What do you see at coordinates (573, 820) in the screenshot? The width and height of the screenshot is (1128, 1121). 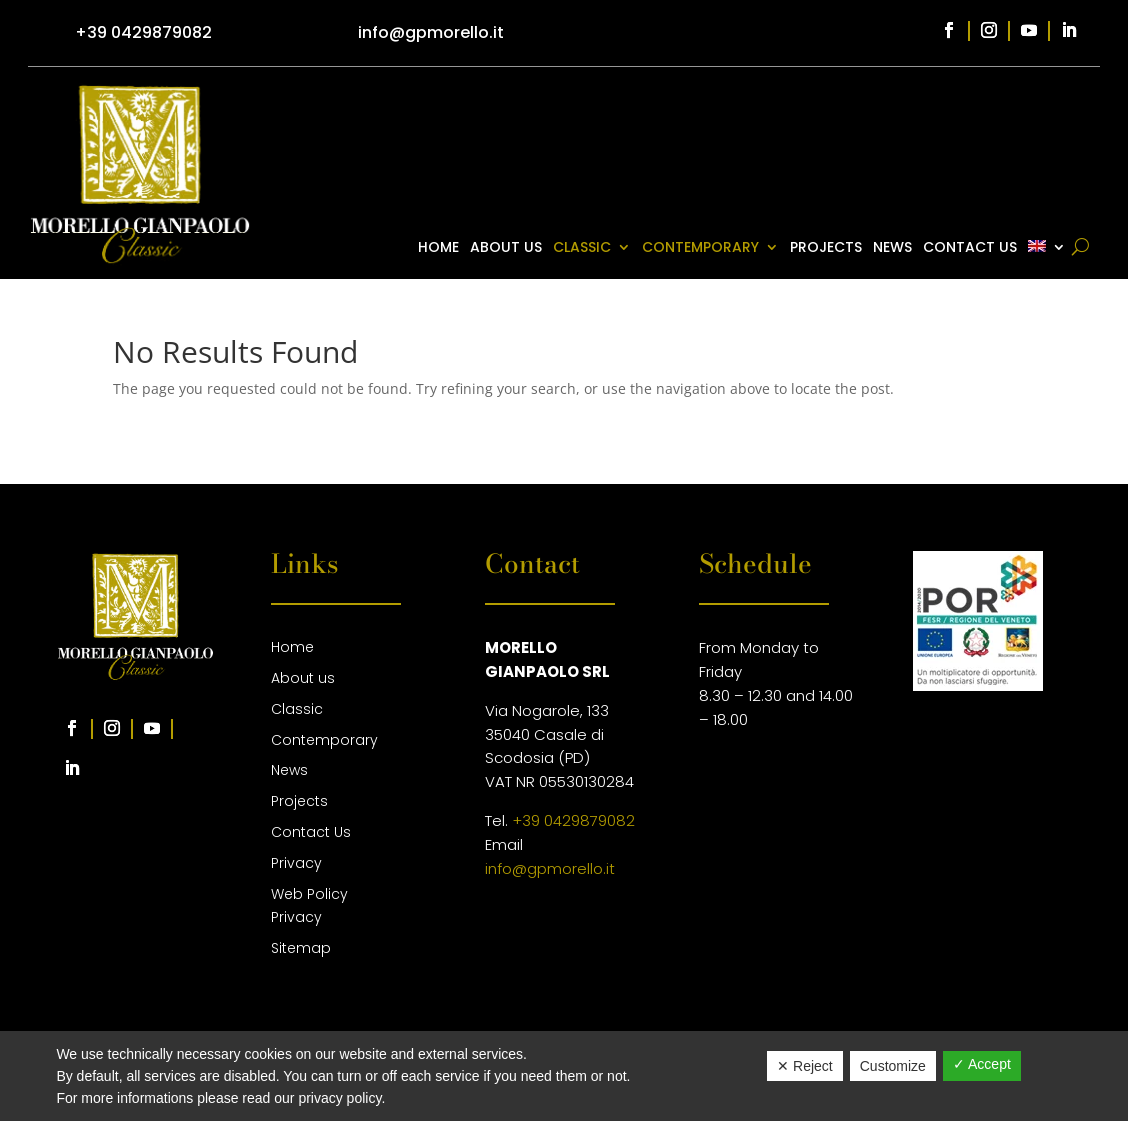 I see `+39 0429879082` at bounding box center [573, 820].